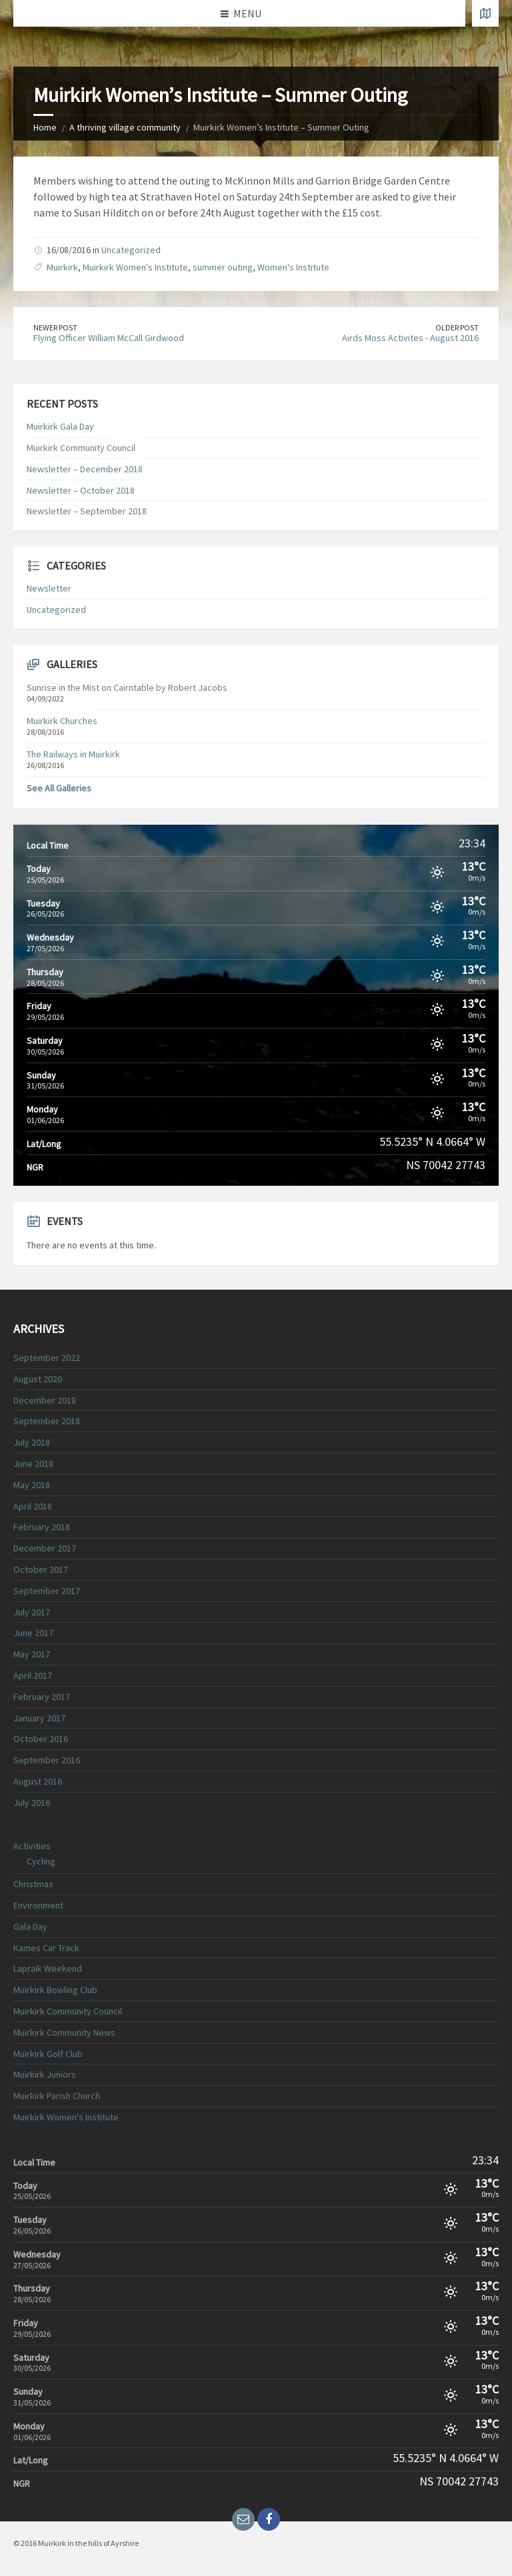  I want to click on June 2017, so click(33, 1633).